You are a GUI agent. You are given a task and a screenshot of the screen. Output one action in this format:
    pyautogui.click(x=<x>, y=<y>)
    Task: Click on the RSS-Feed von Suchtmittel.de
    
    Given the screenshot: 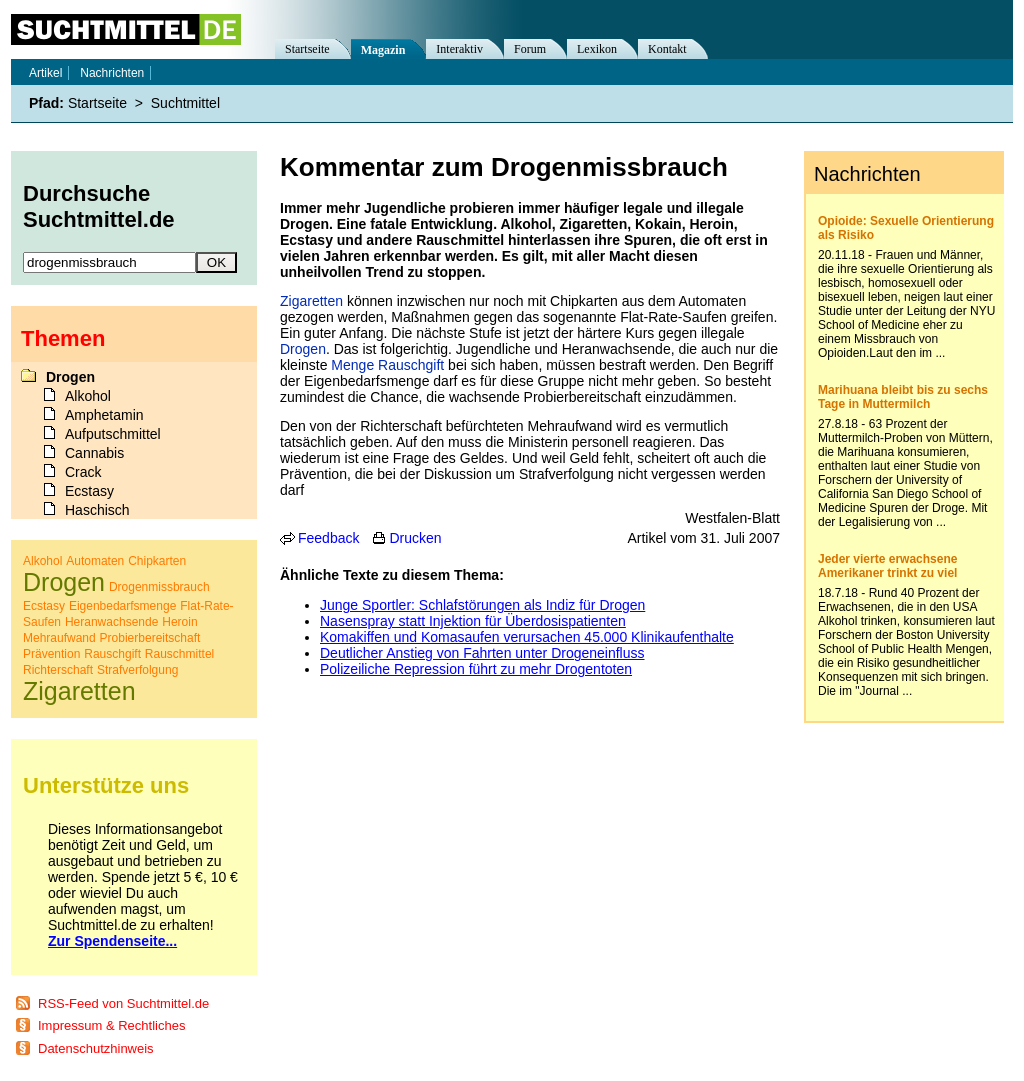 What is the action you would take?
    pyautogui.click(x=123, y=1003)
    